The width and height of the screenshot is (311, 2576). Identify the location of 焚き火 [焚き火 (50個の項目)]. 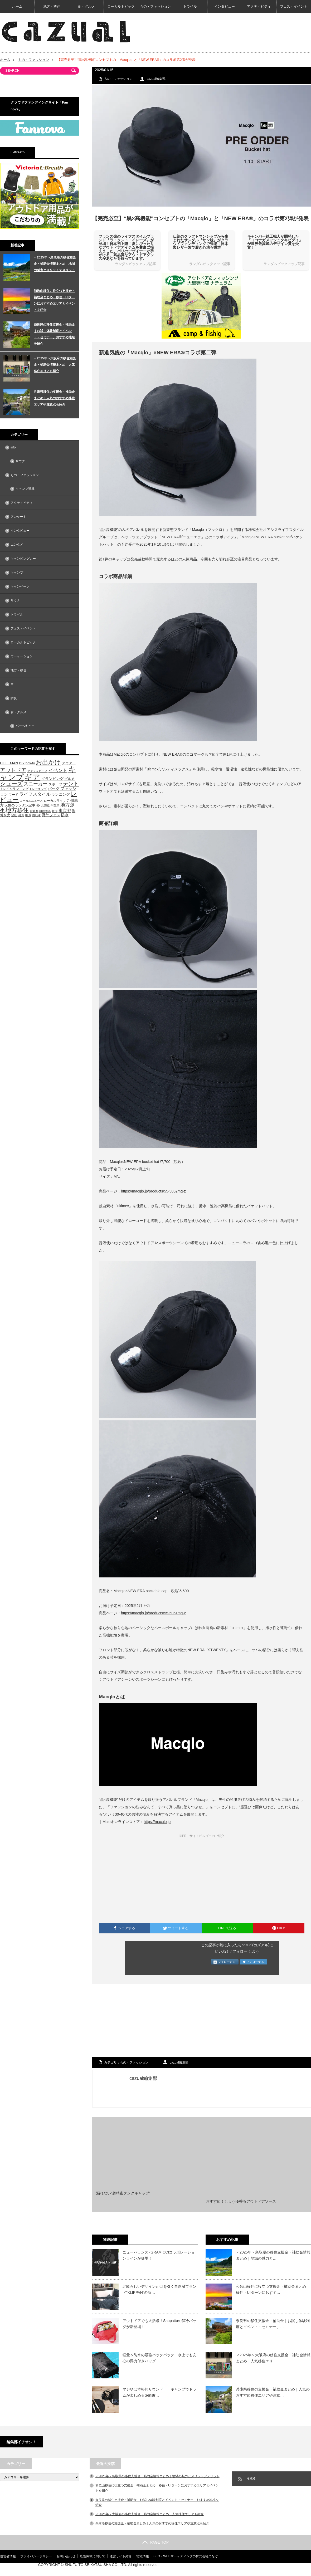
(5, 815).